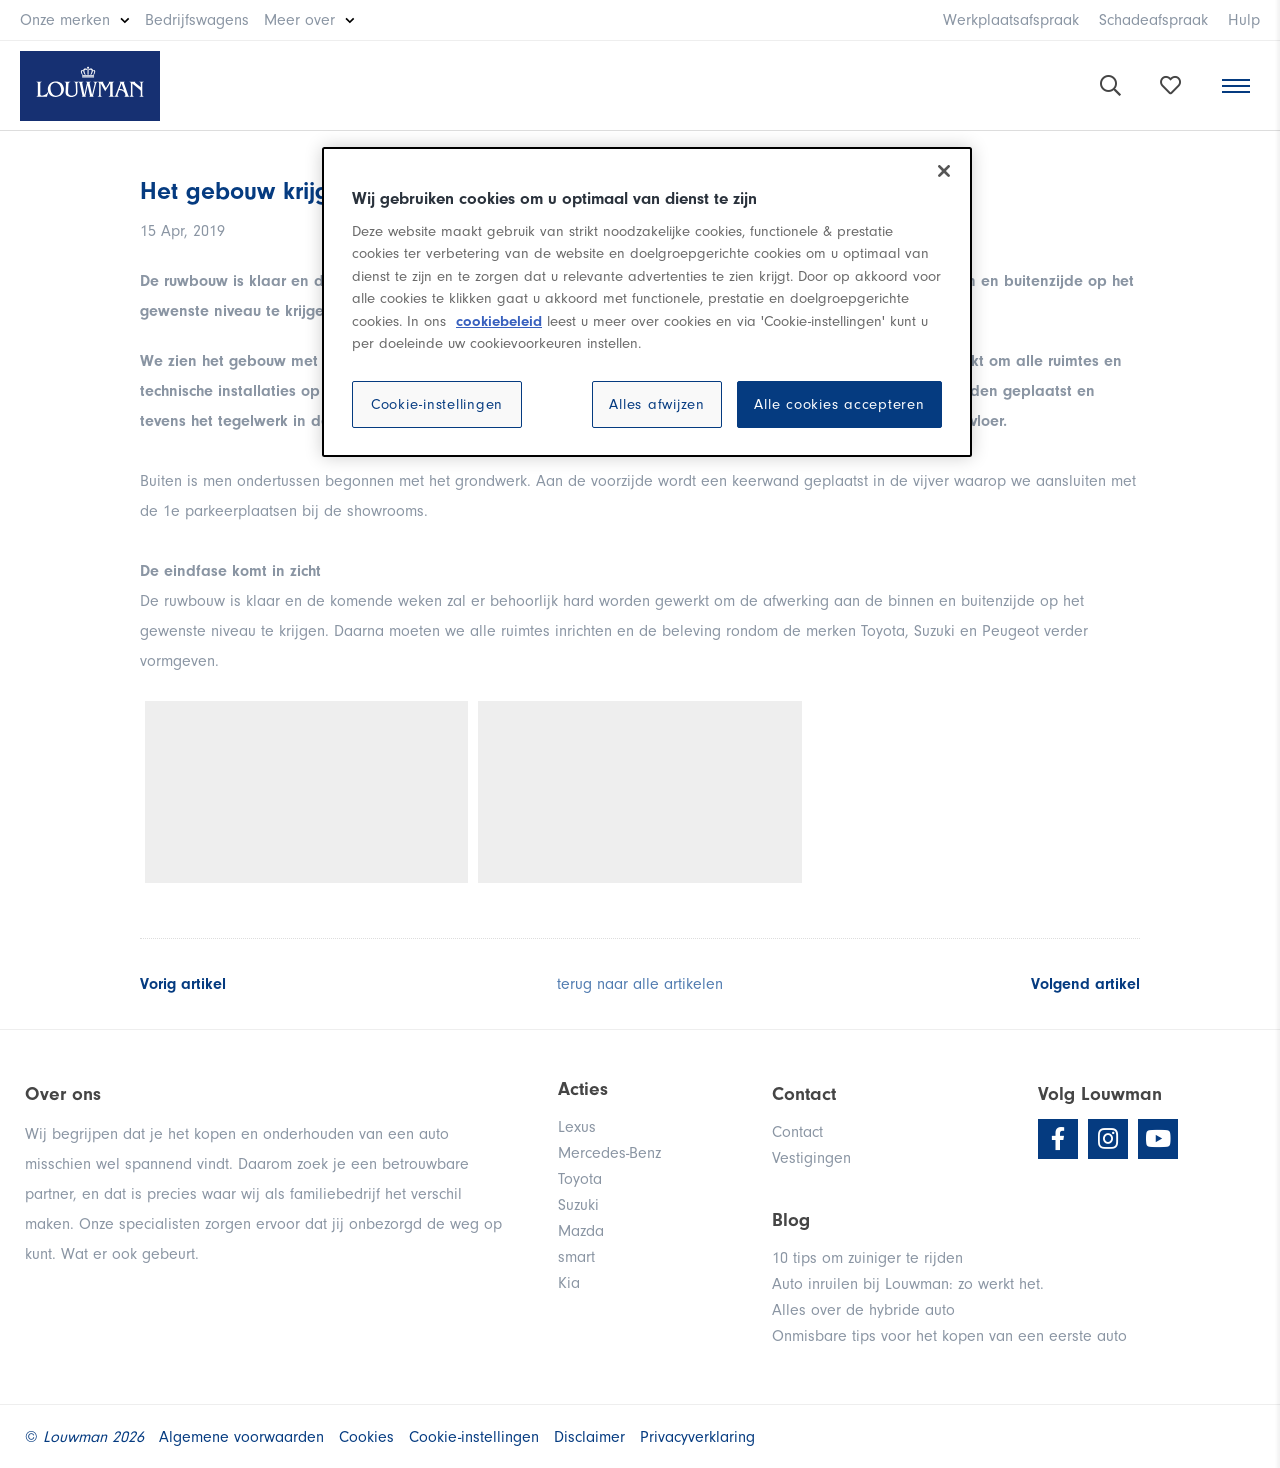 Image resolution: width=1280 pixels, height=1468 pixels. Describe the element at coordinates (576, 1257) in the screenshot. I see `smart` at that location.